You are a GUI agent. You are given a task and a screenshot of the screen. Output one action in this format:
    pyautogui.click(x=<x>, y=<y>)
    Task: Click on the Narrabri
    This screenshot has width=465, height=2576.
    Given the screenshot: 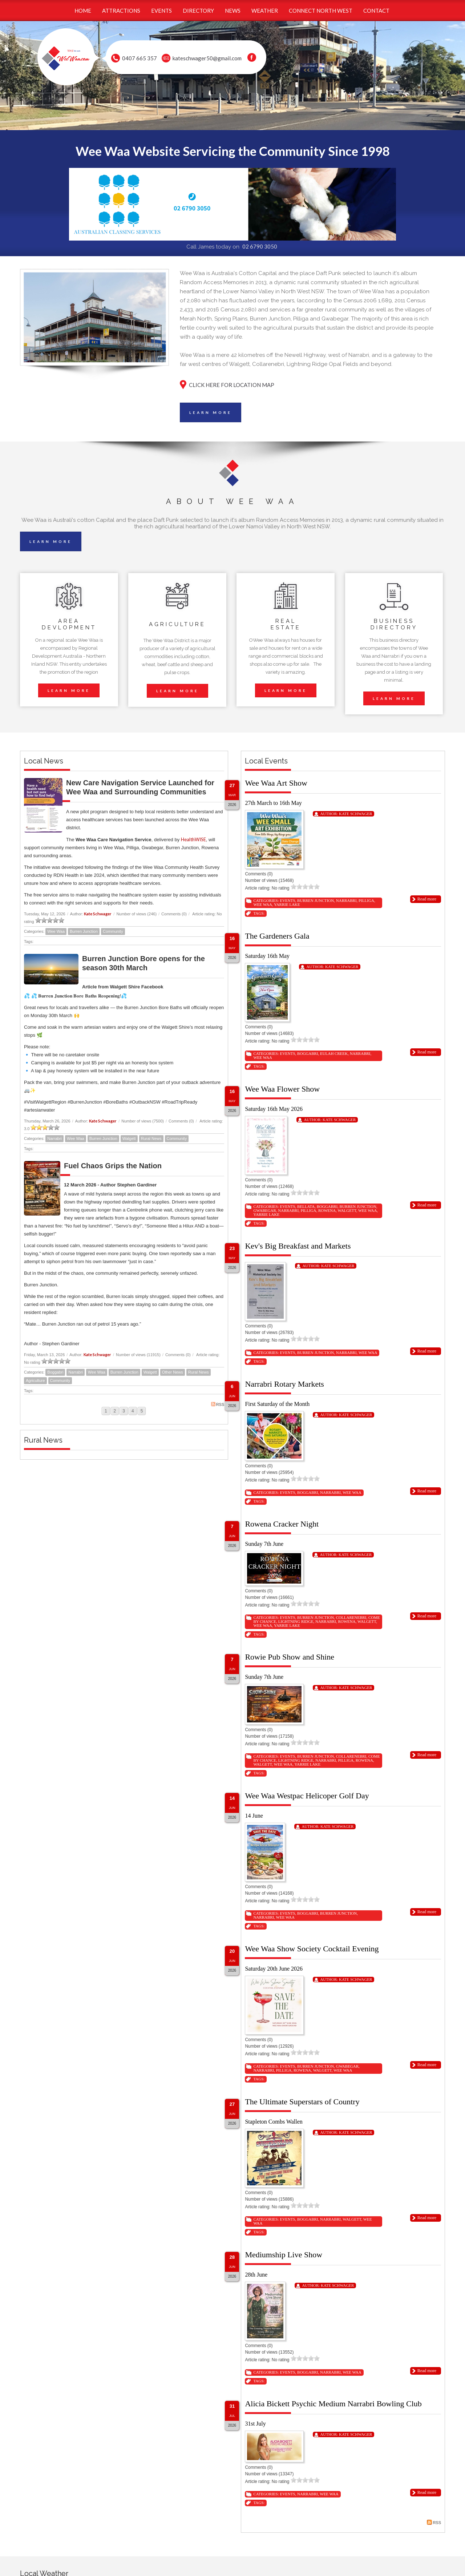 What is the action you would take?
    pyautogui.click(x=54, y=1138)
    